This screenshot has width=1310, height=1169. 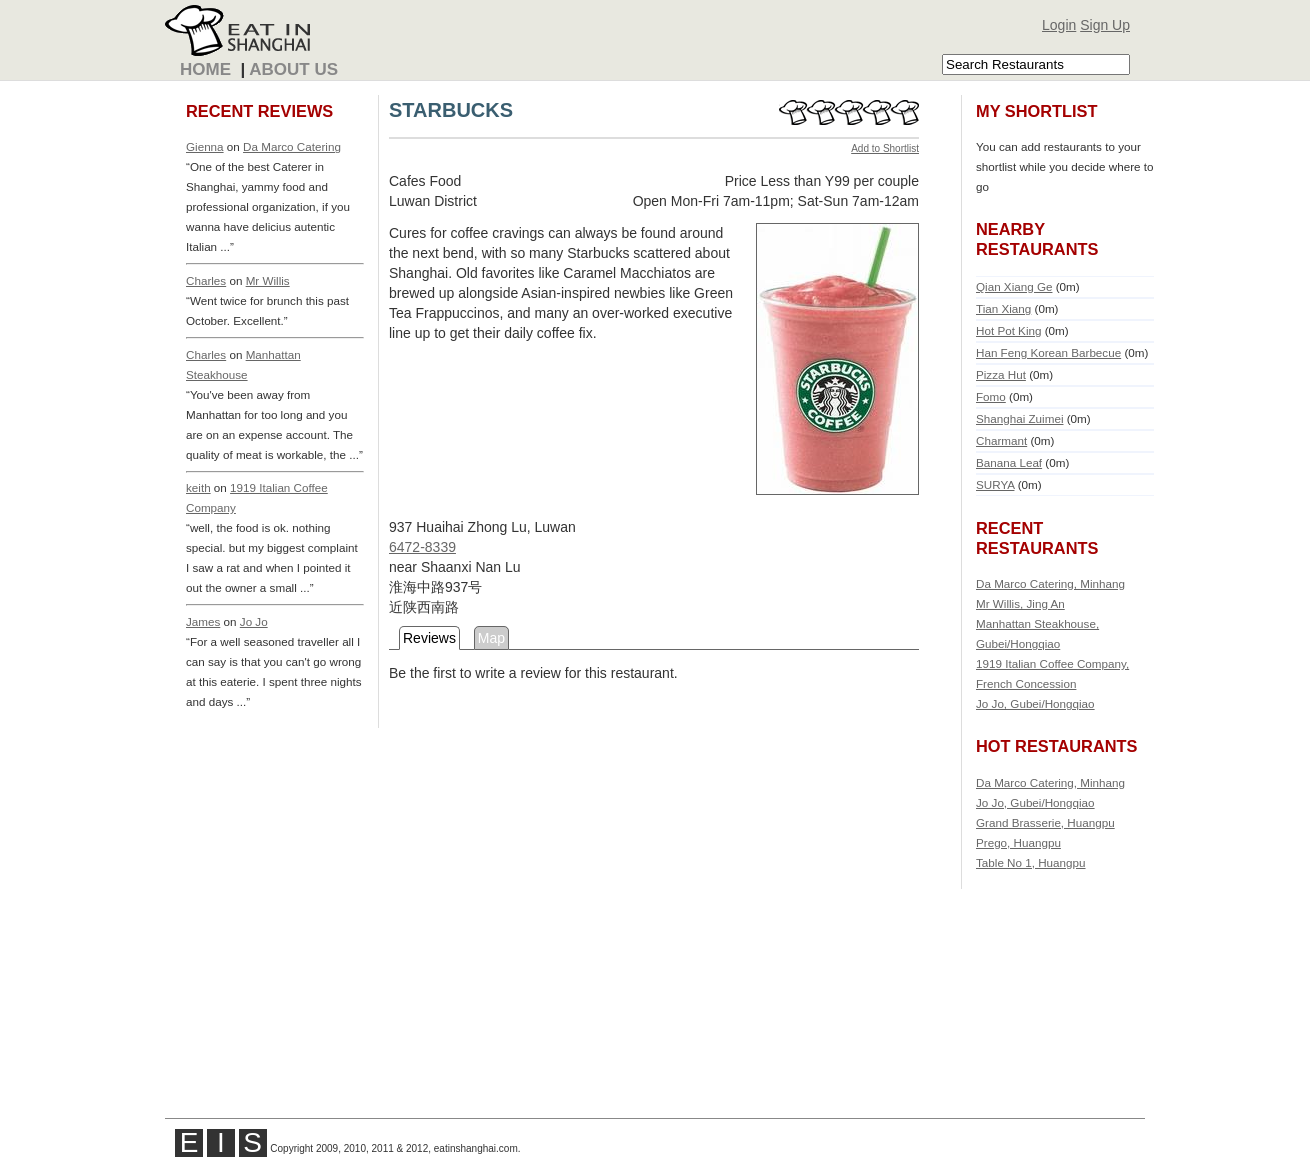 I want to click on Charmant, so click(x=1001, y=440).